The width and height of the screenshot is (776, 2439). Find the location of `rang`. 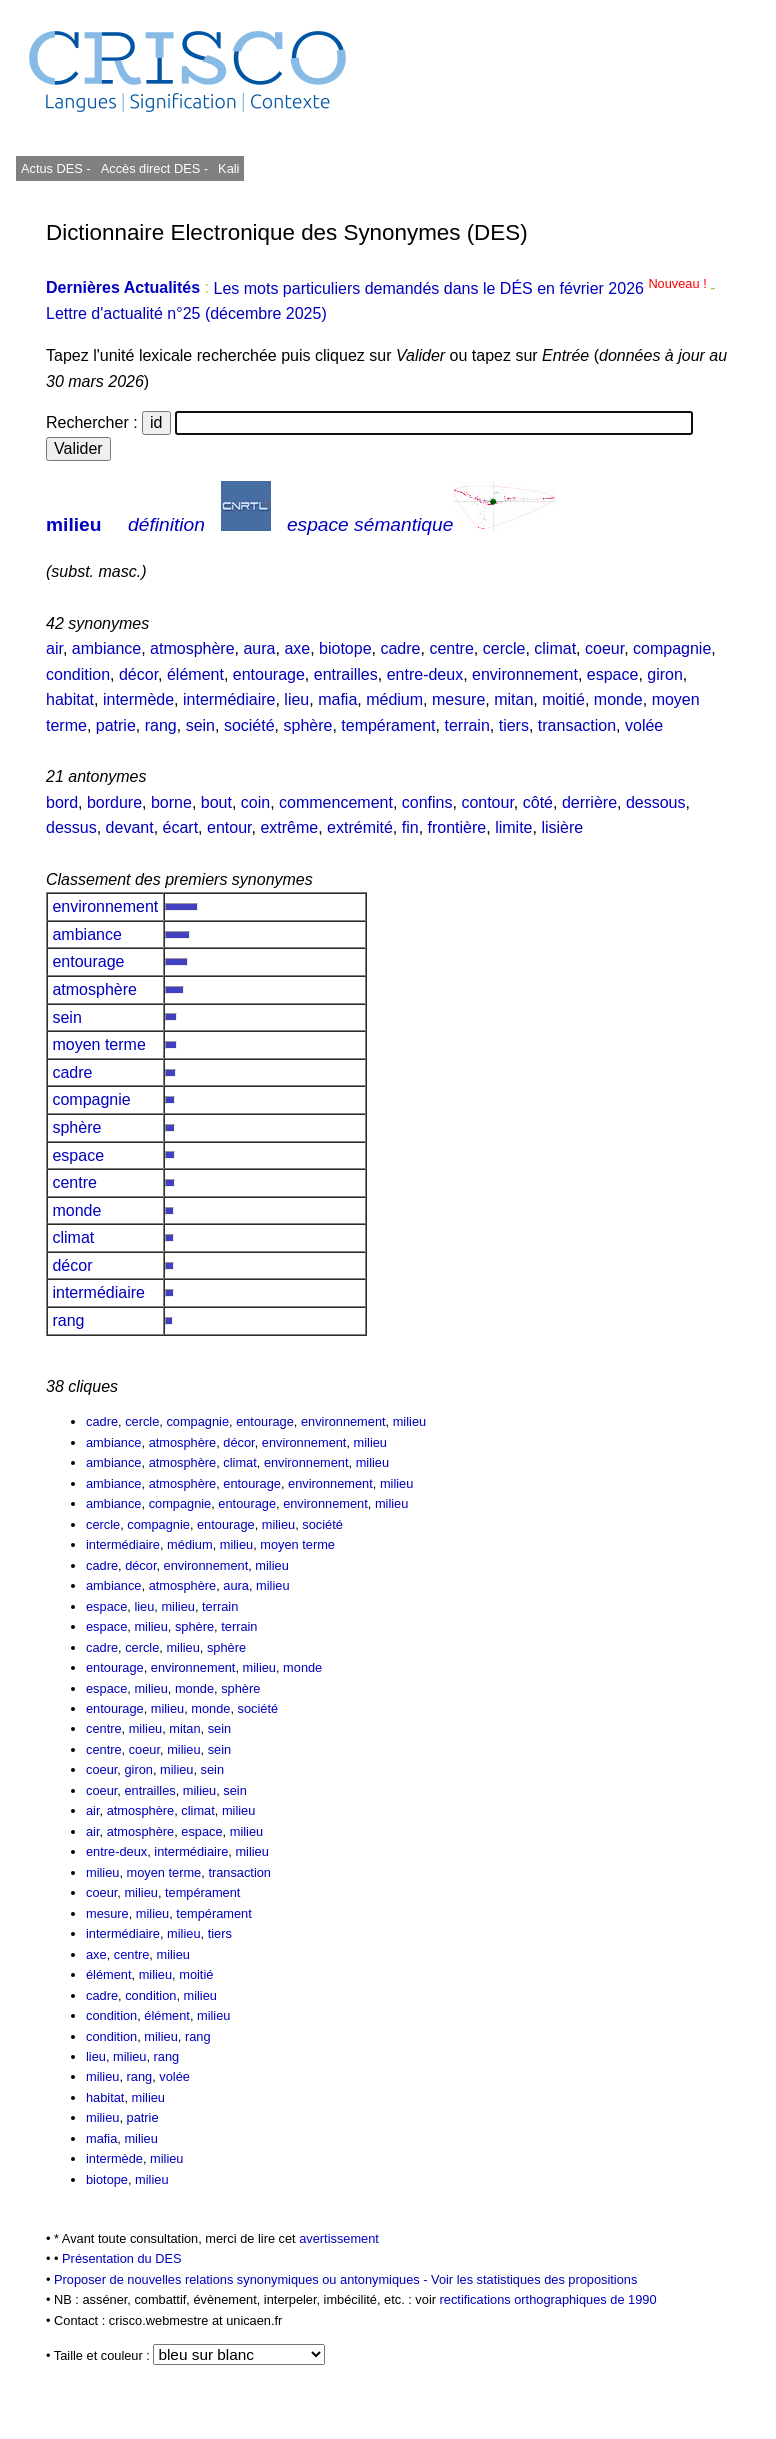

rang is located at coordinates (161, 725).